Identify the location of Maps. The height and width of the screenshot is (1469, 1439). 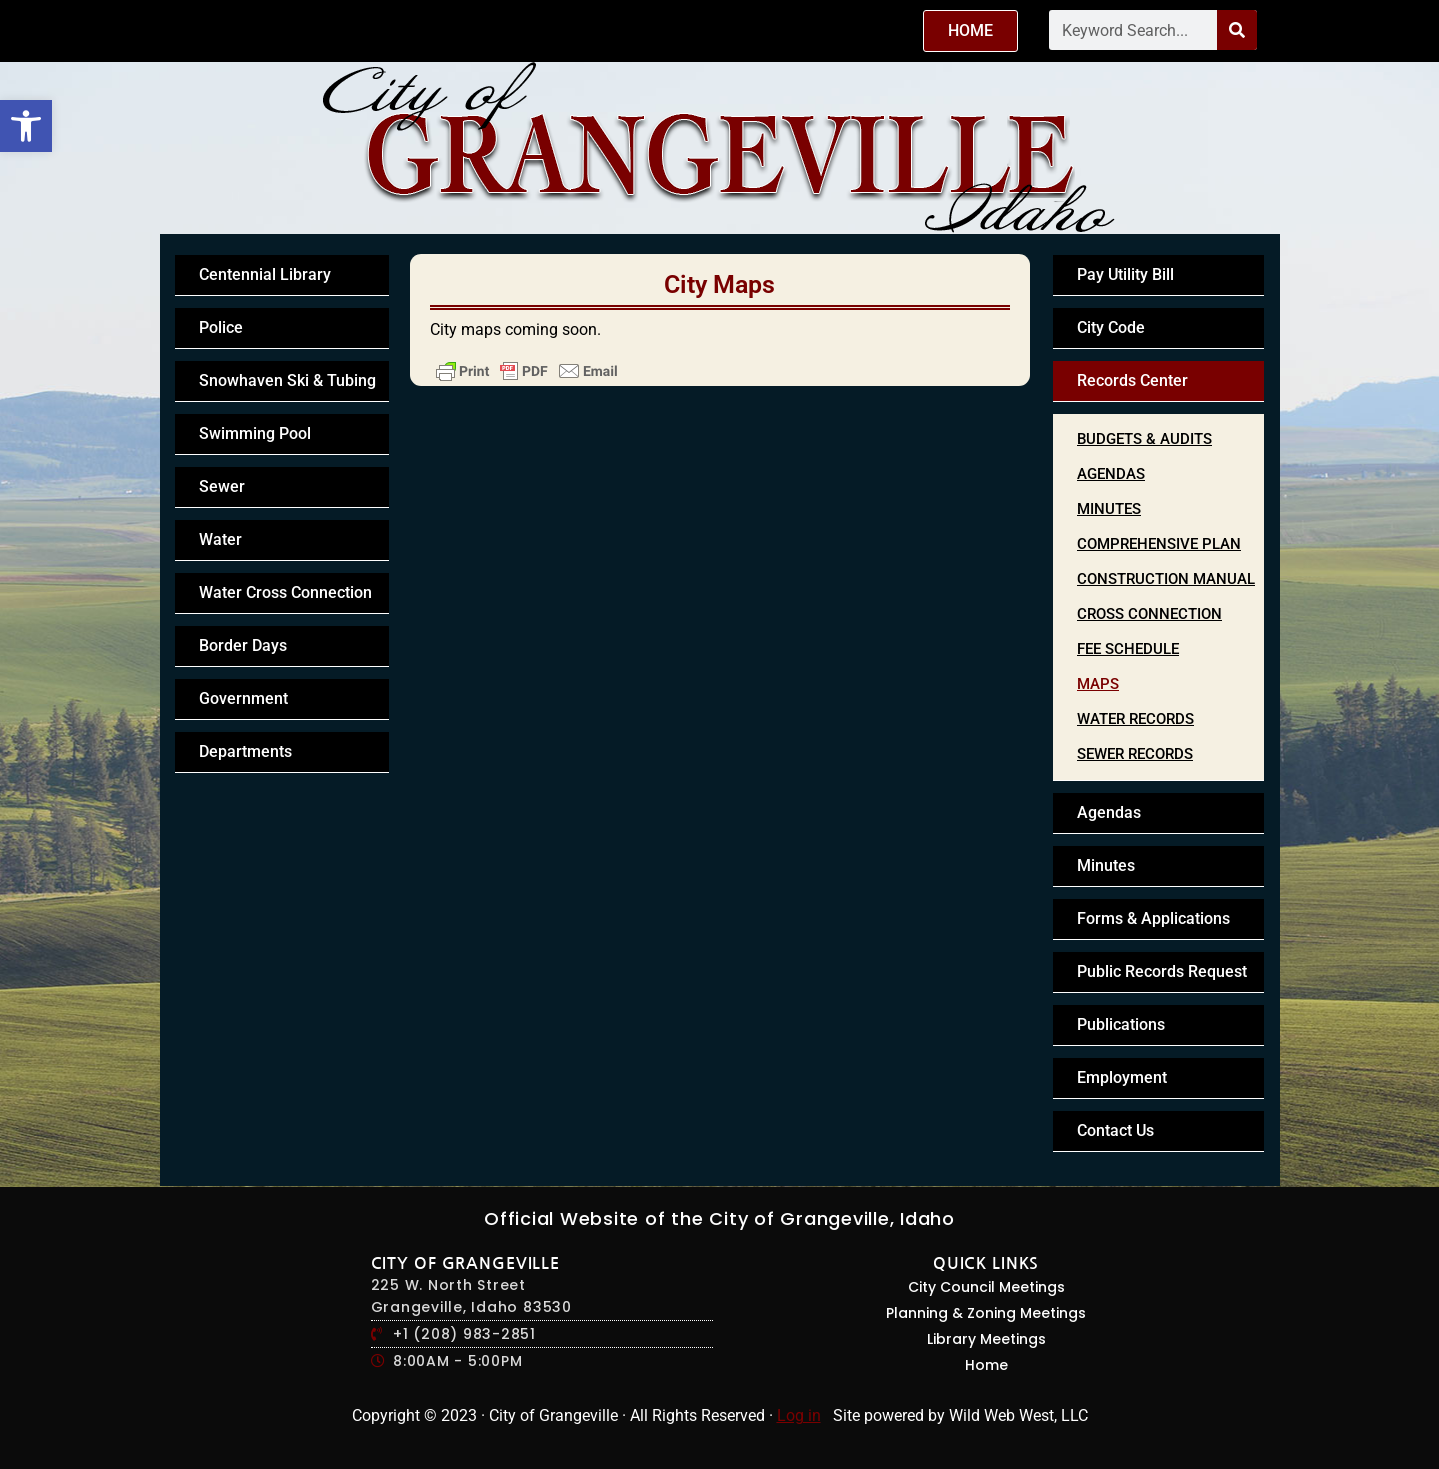
(1098, 684).